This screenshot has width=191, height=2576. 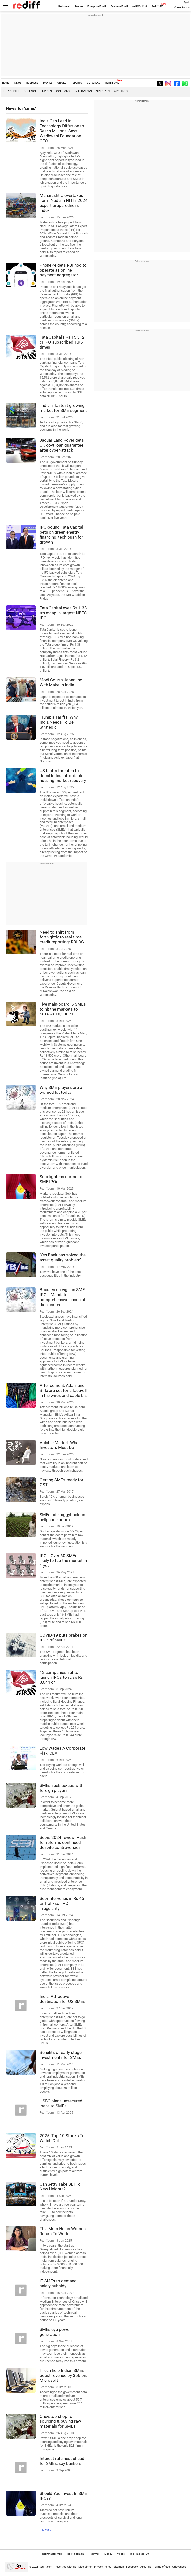 What do you see at coordinates (63, 2231) in the screenshot?
I see `This Mum Helps Women Return To Work` at bounding box center [63, 2231].